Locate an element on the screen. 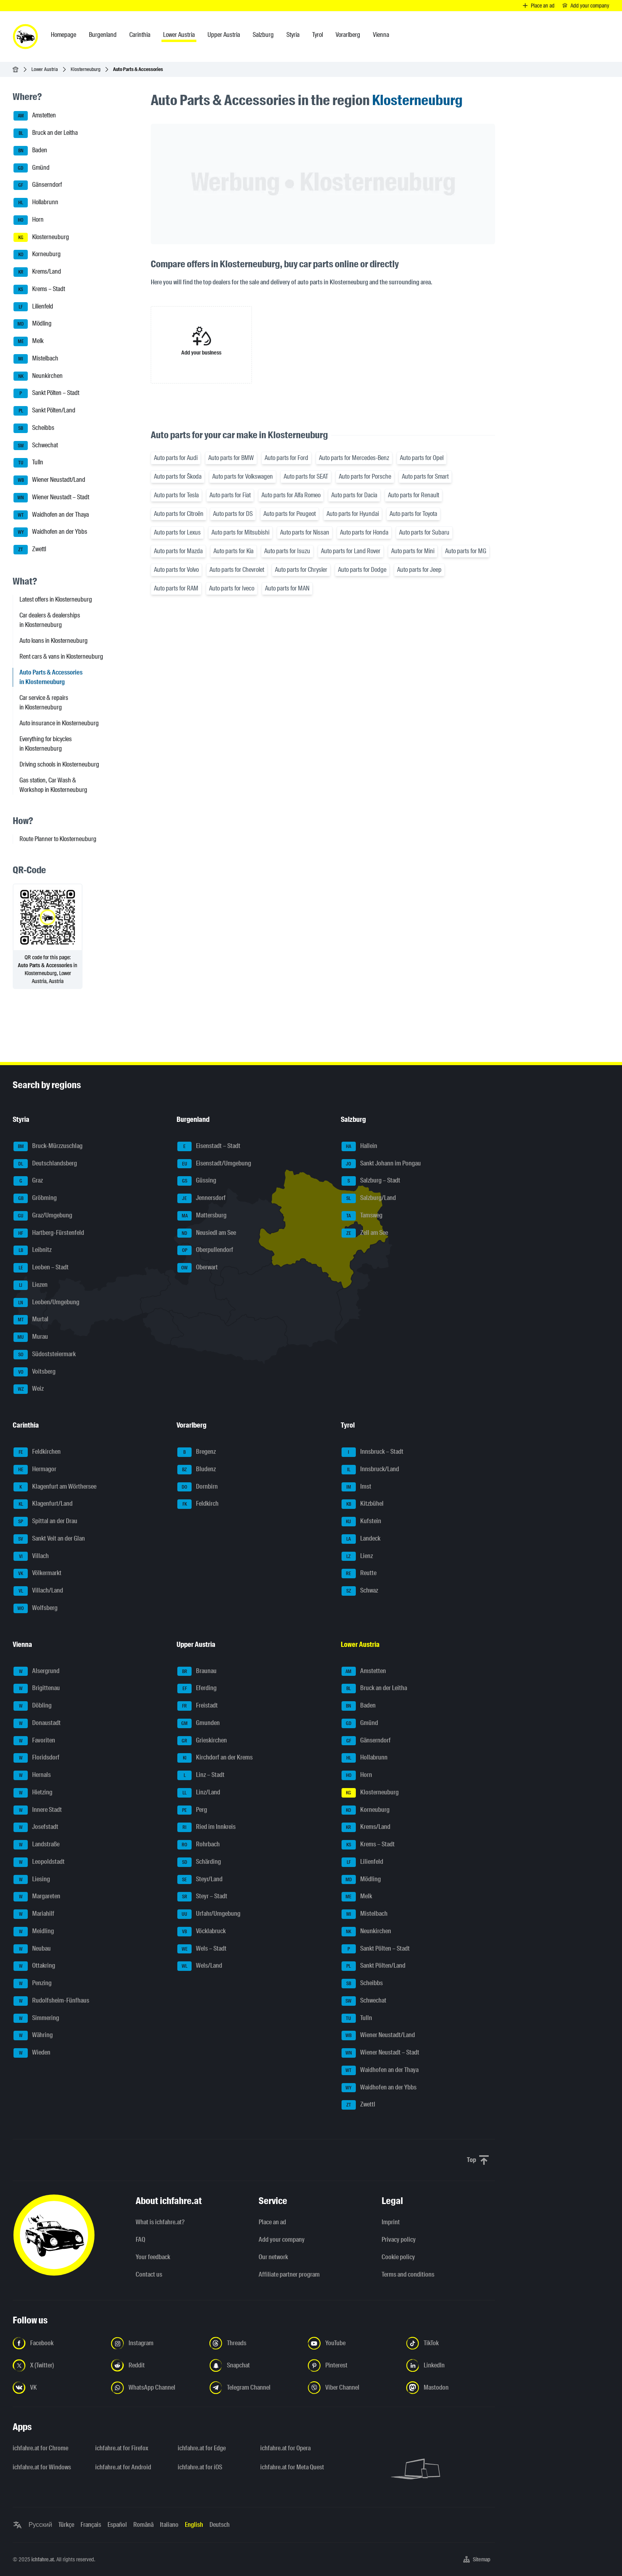 This screenshot has height=2576, width=622. Bruck an der Leitha is located at coordinates (45, 133).